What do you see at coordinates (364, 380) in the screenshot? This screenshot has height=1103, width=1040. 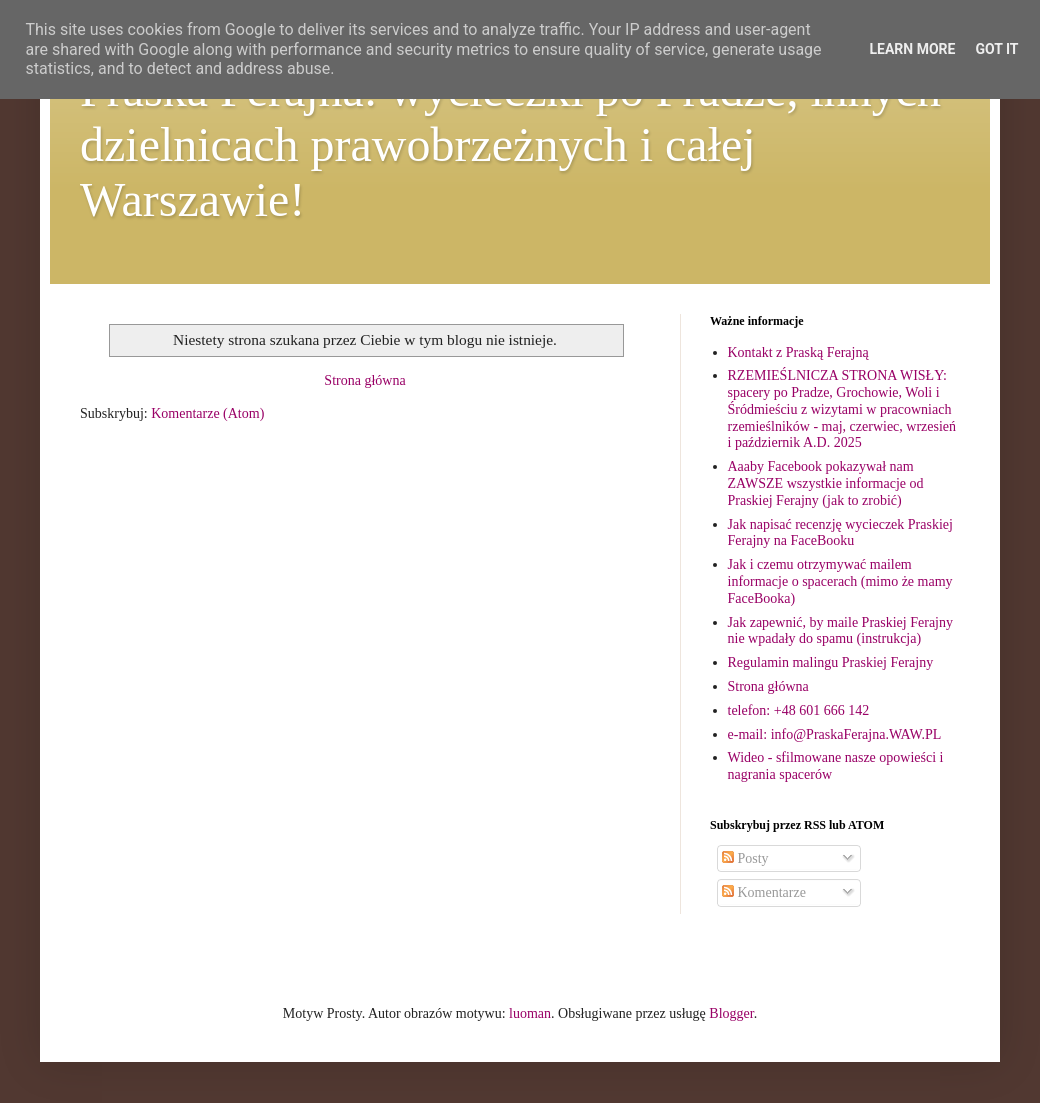 I see `Strona główna` at bounding box center [364, 380].